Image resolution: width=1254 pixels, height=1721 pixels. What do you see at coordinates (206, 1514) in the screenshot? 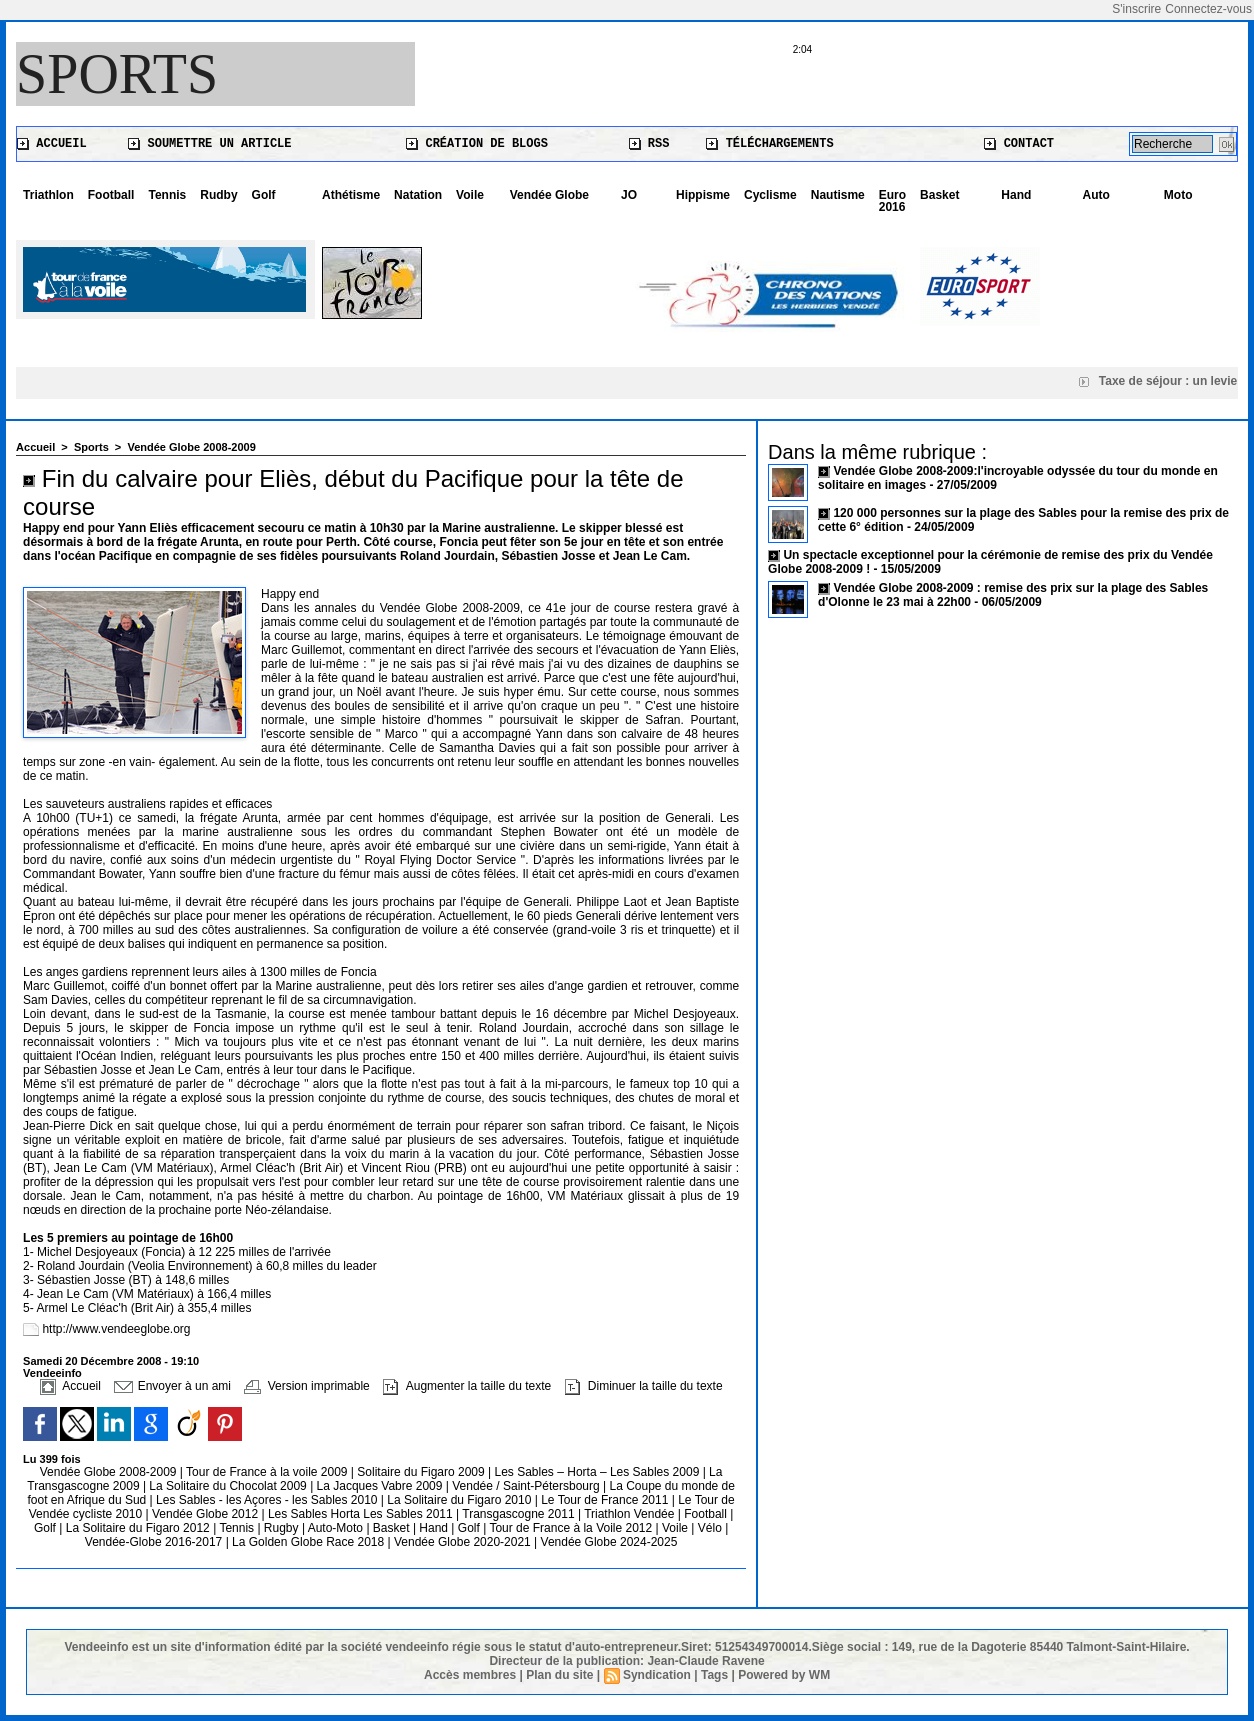
I see `Vendée Globe 2012` at bounding box center [206, 1514].